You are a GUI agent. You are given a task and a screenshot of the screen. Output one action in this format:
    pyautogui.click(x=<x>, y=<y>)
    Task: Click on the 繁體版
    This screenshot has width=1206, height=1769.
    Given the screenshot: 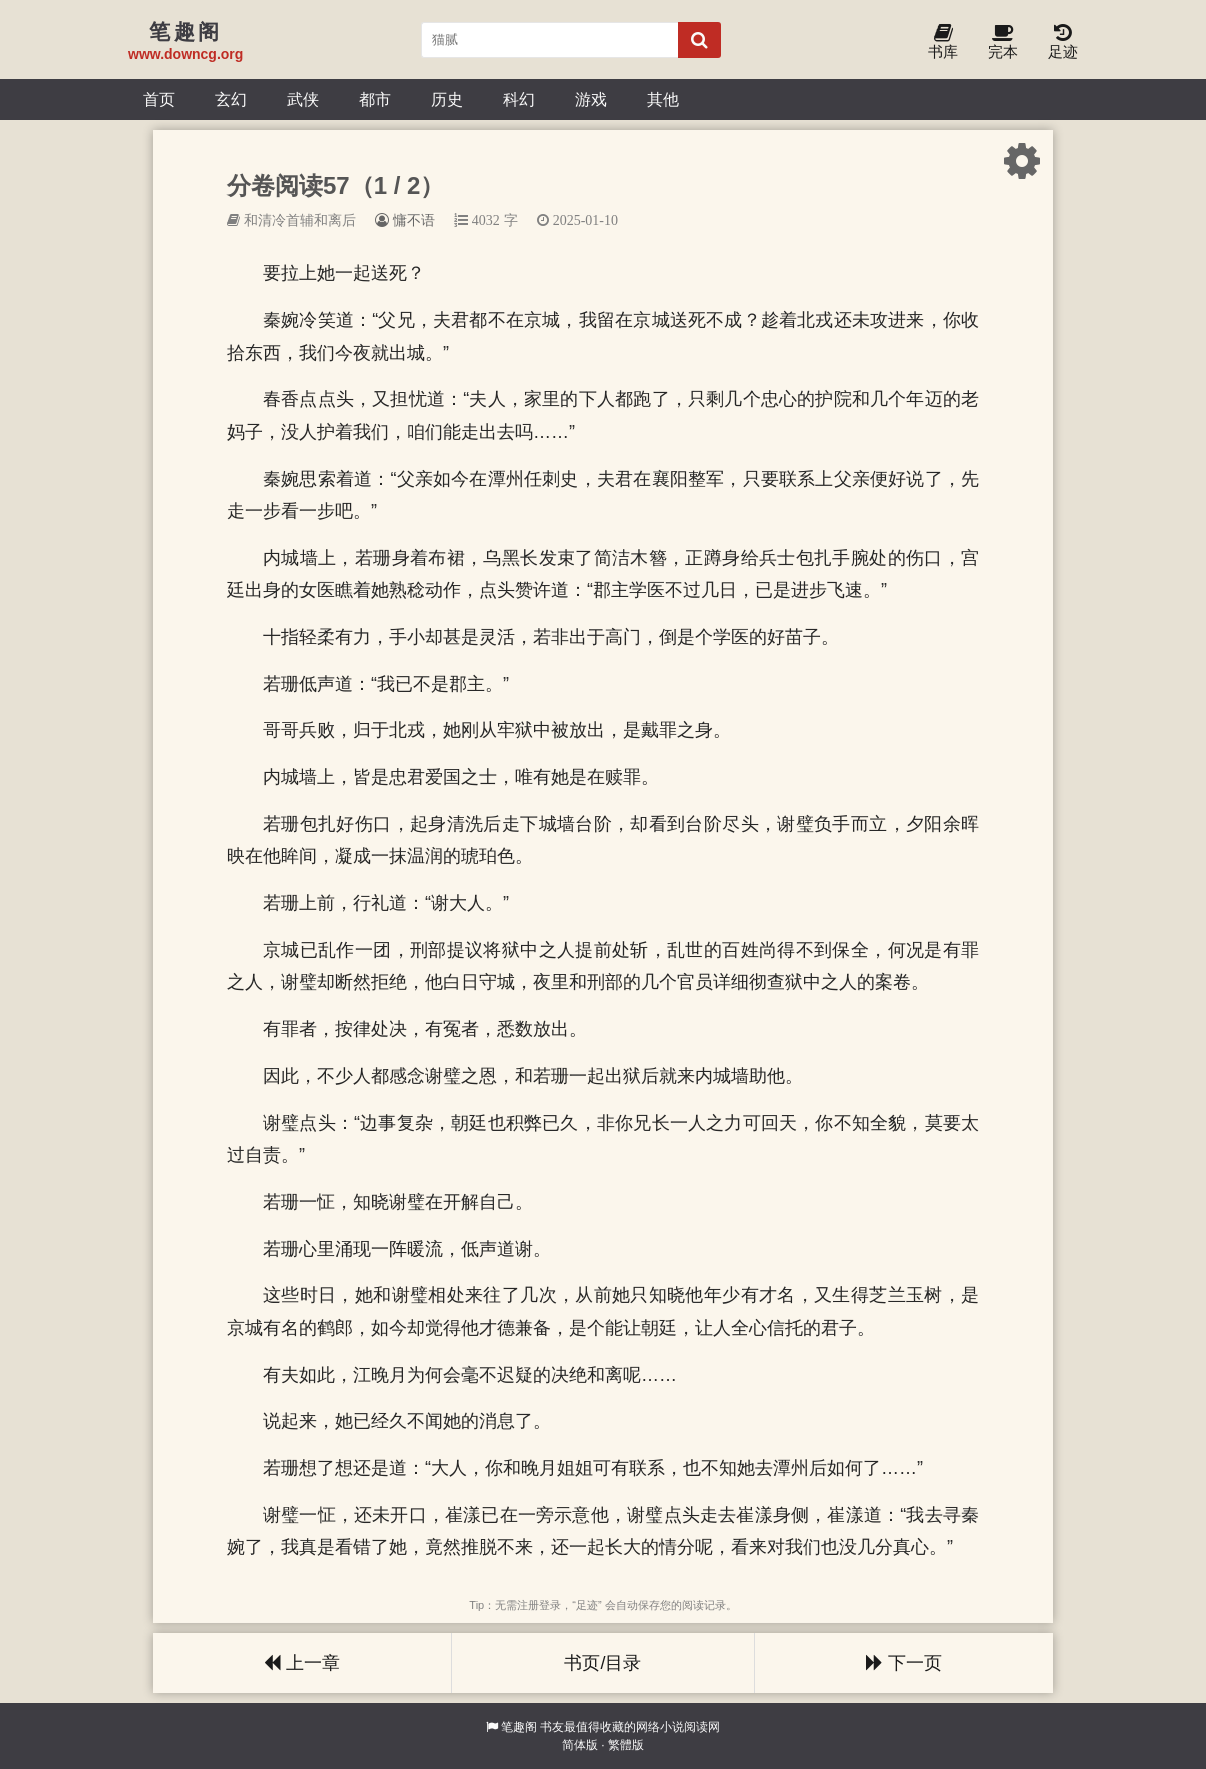 What is the action you would take?
    pyautogui.click(x=626, y=1745)
    